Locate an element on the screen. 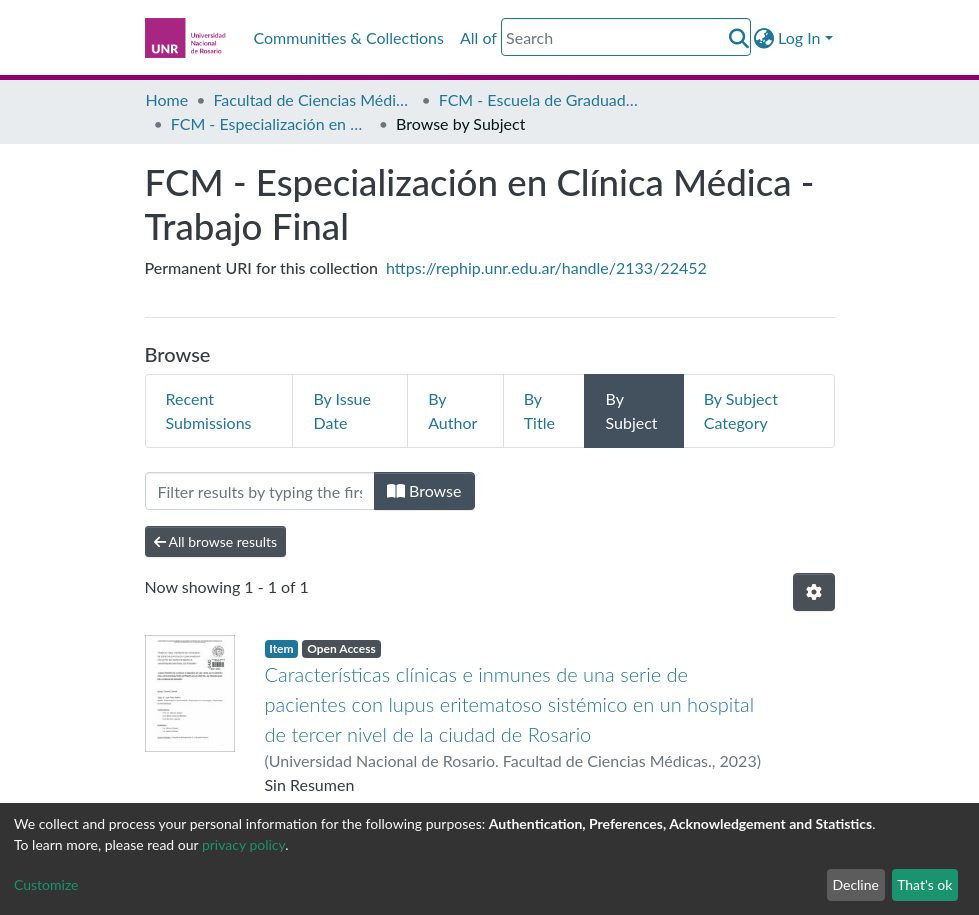 This screenshot has width=979, height=915. FCM - Especialización en Clínica Médica - Trabajo Final is located at coordinates (271, 123).